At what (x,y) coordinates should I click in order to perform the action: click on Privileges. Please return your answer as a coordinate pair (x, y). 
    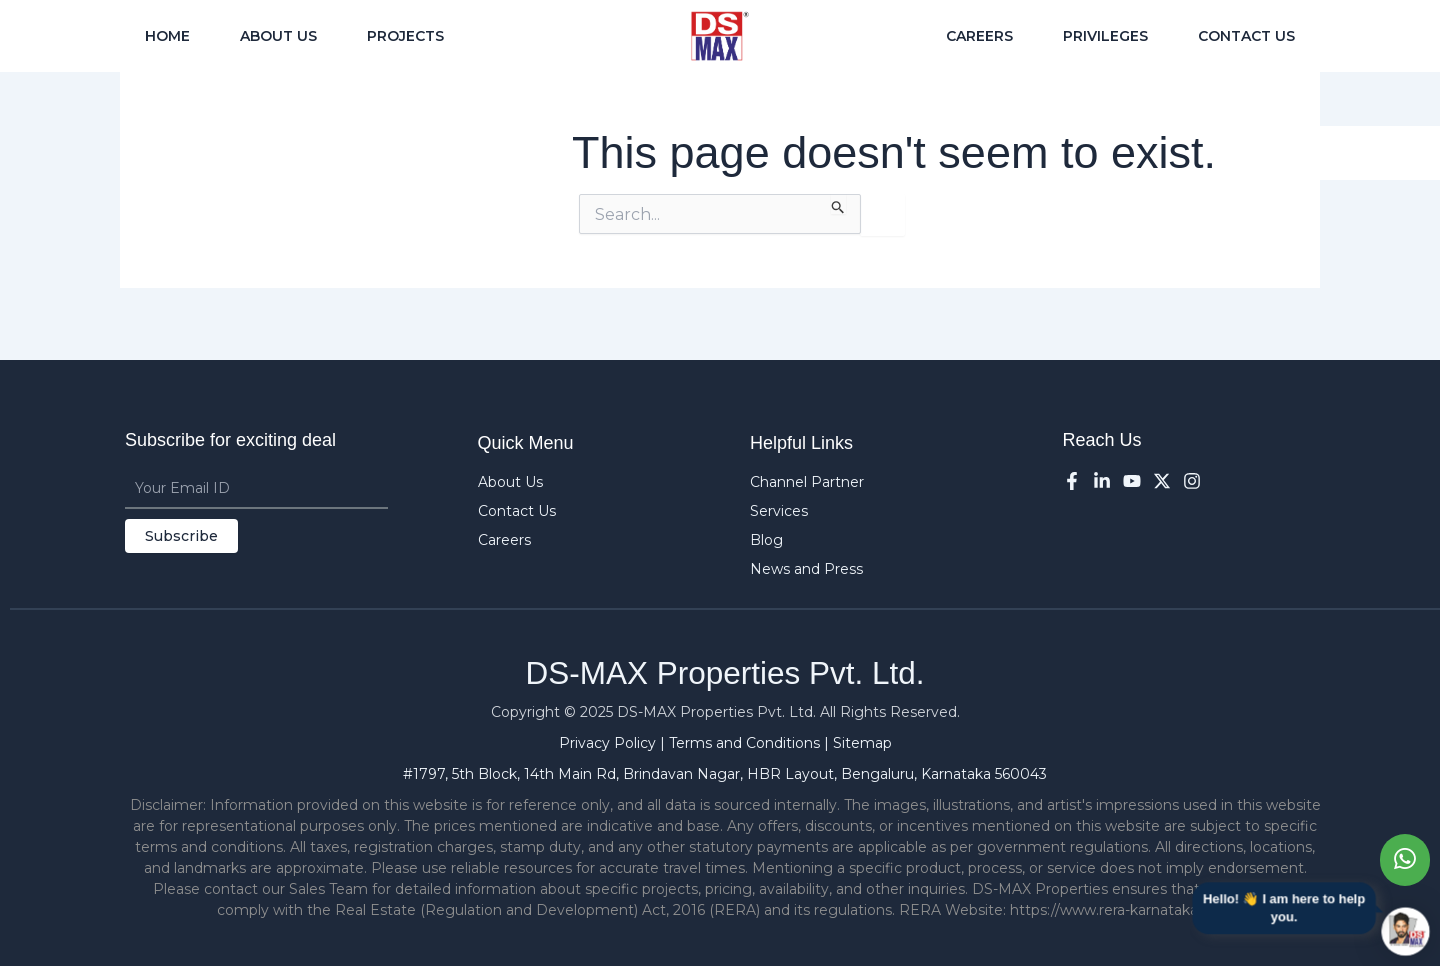
    Looking at the image, I should click on (1105, 36).